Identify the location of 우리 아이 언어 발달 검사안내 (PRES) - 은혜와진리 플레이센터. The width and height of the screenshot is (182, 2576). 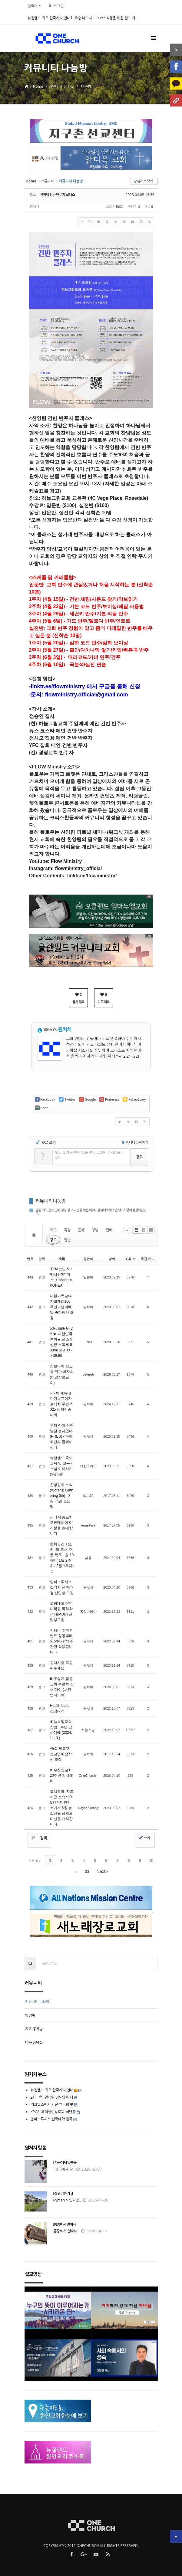
(62, 1436).